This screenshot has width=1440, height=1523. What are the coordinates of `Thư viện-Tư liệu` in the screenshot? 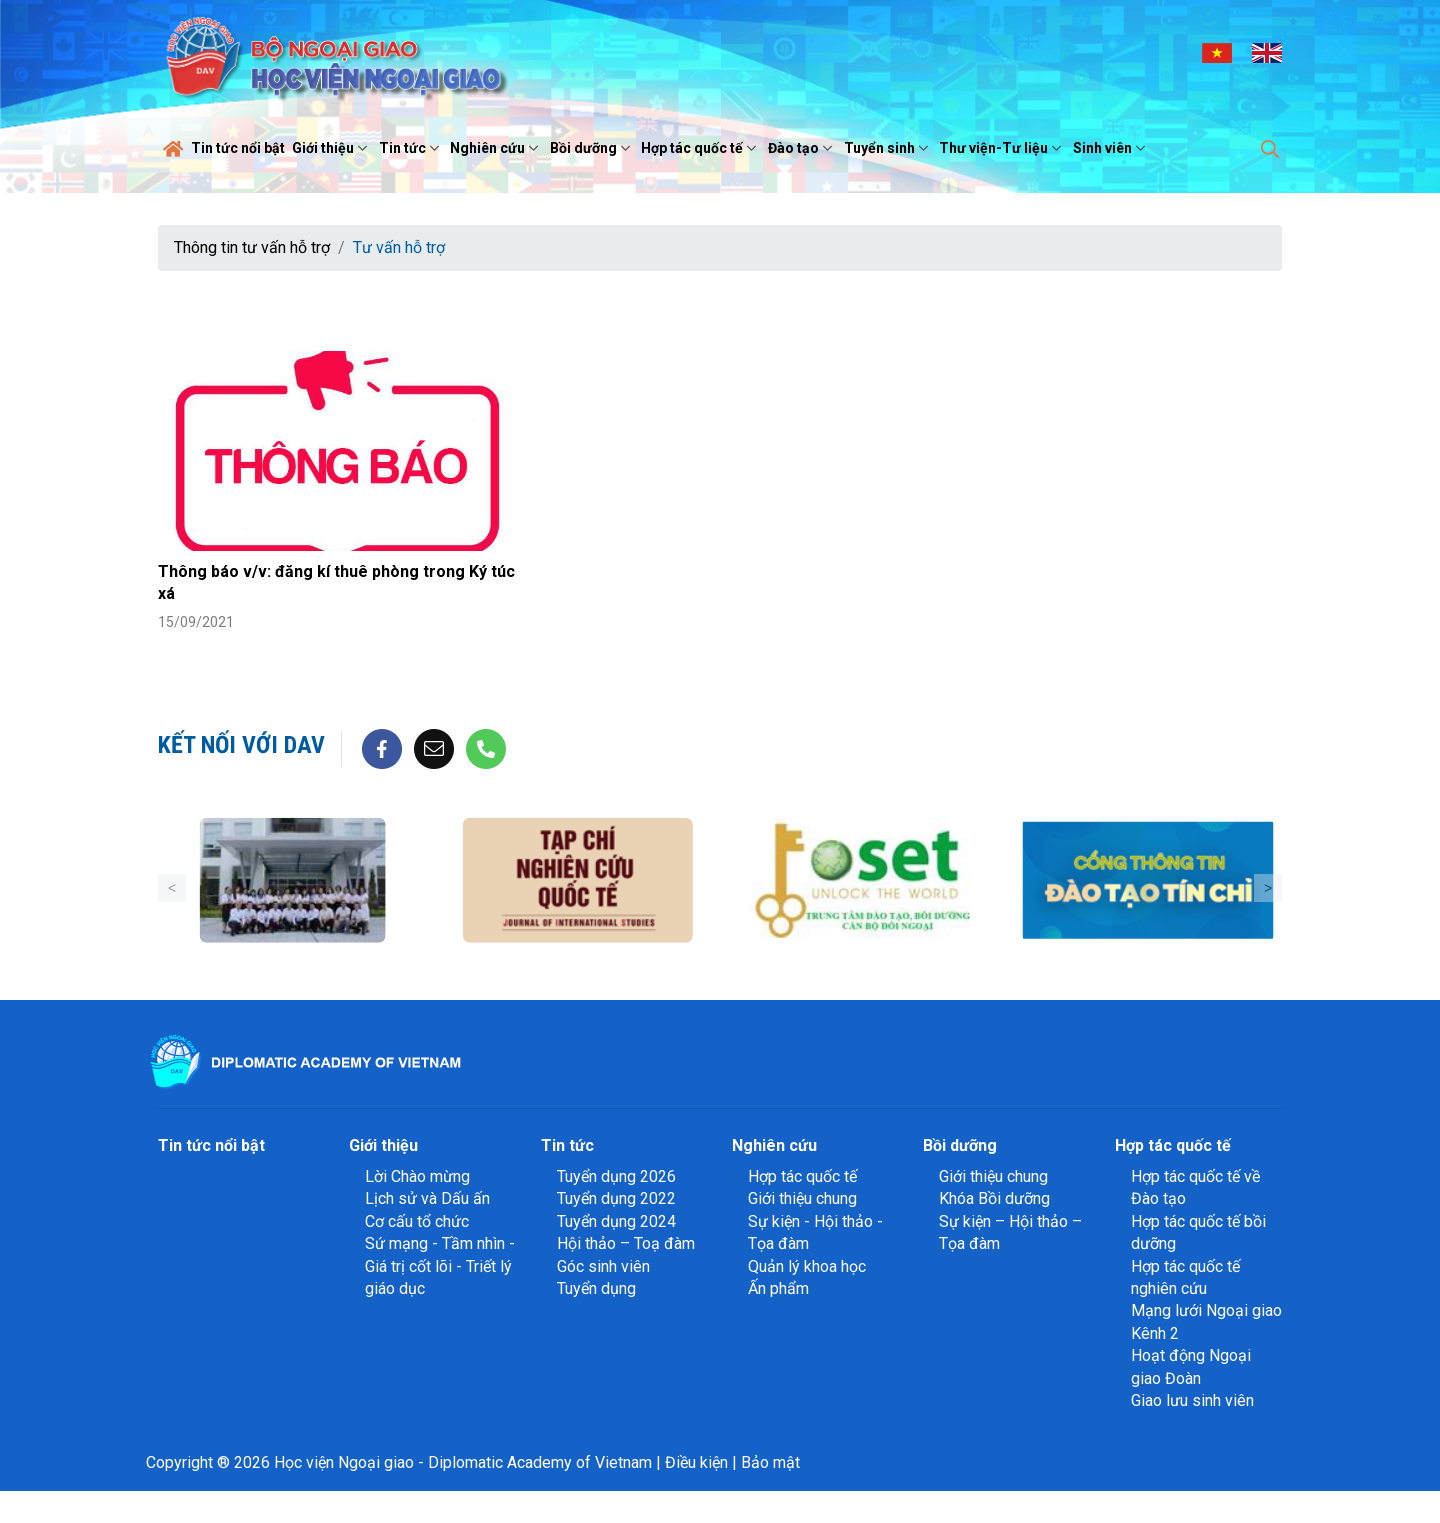 It's located at (1002, 148).